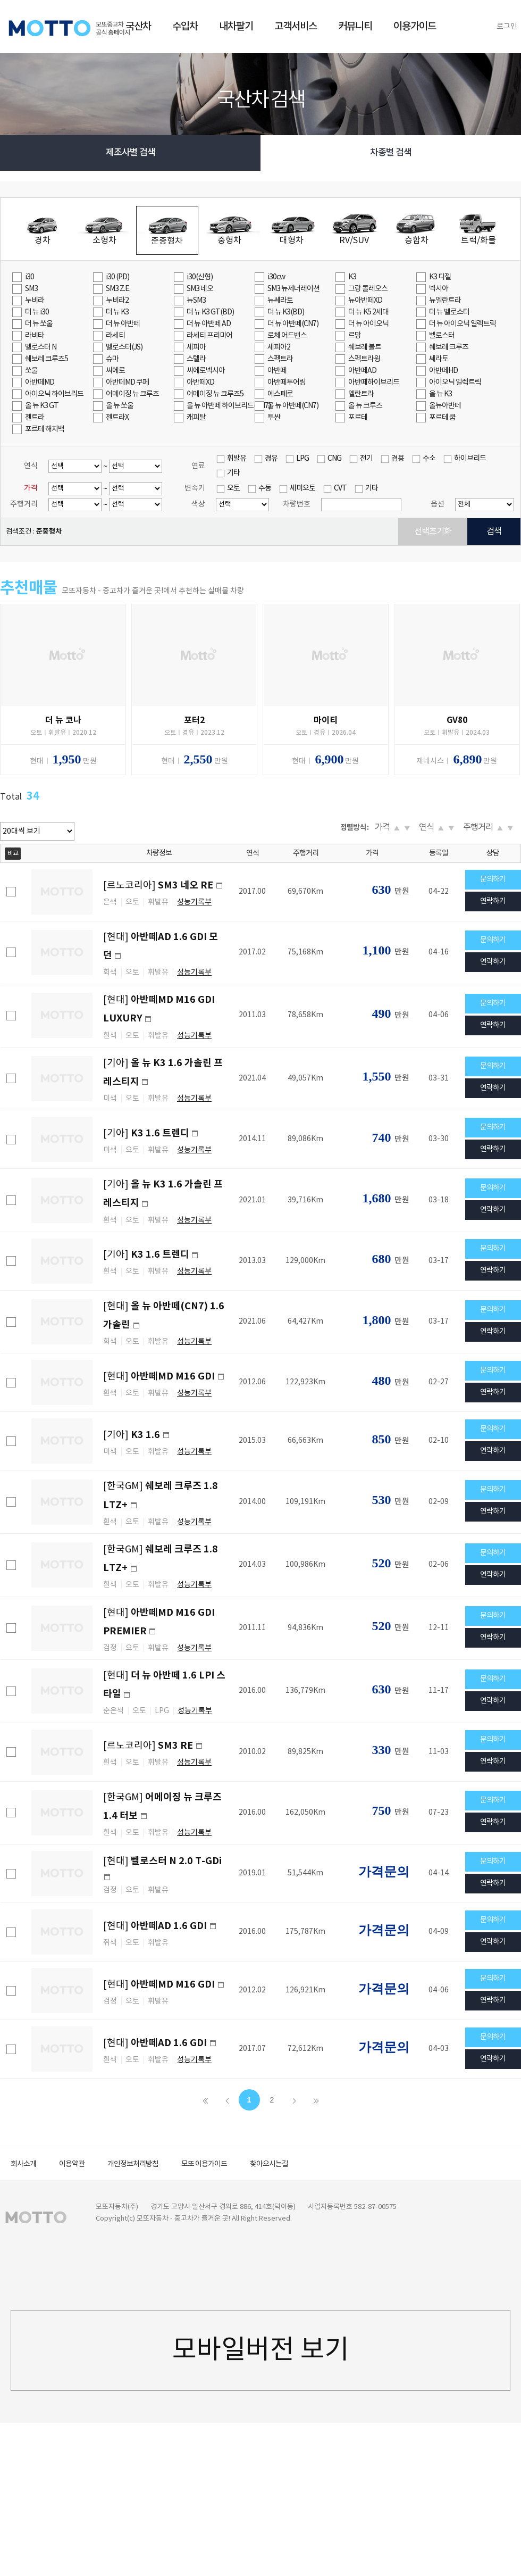  I want to click on 연락하기, so click(493, 901).